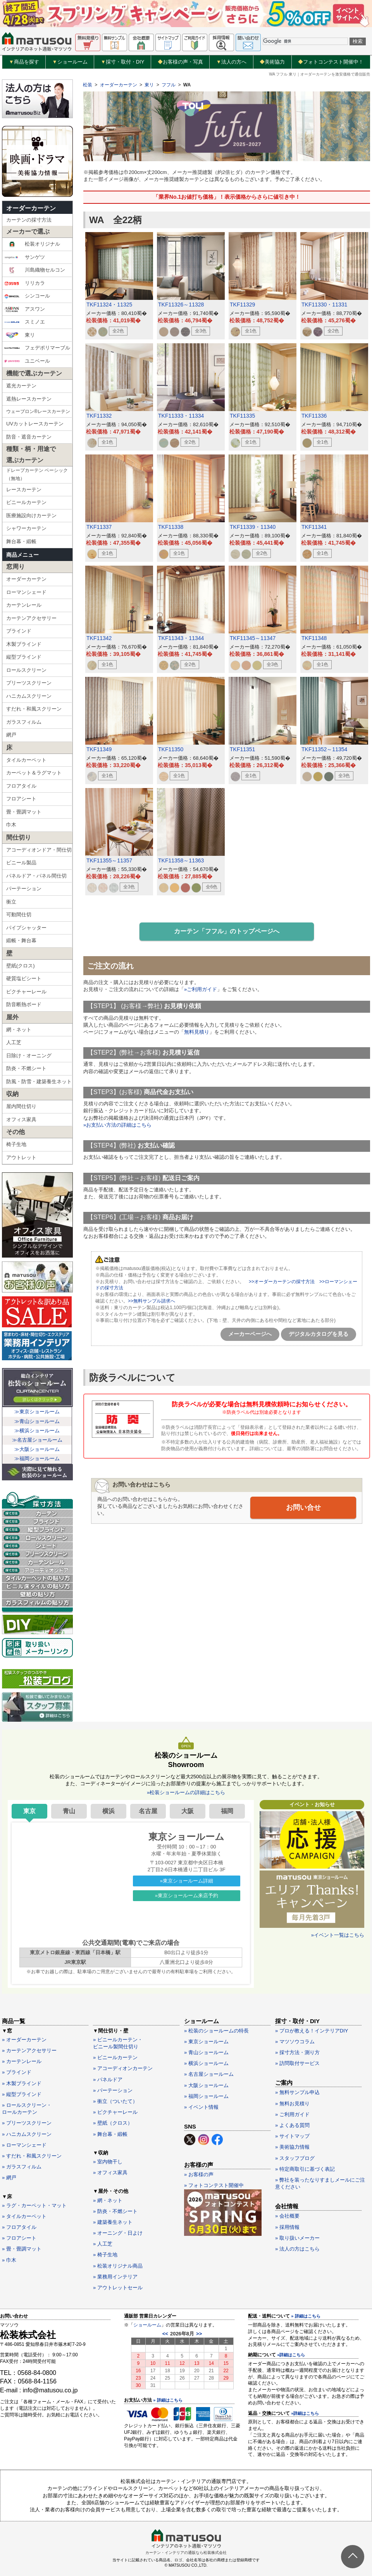 This screenshot has height=2576, width=372. What do you see at coordinates (113, 2222) in the screenshot?
I see `» 建築養生ネット` at bounding box center [113, 2222].